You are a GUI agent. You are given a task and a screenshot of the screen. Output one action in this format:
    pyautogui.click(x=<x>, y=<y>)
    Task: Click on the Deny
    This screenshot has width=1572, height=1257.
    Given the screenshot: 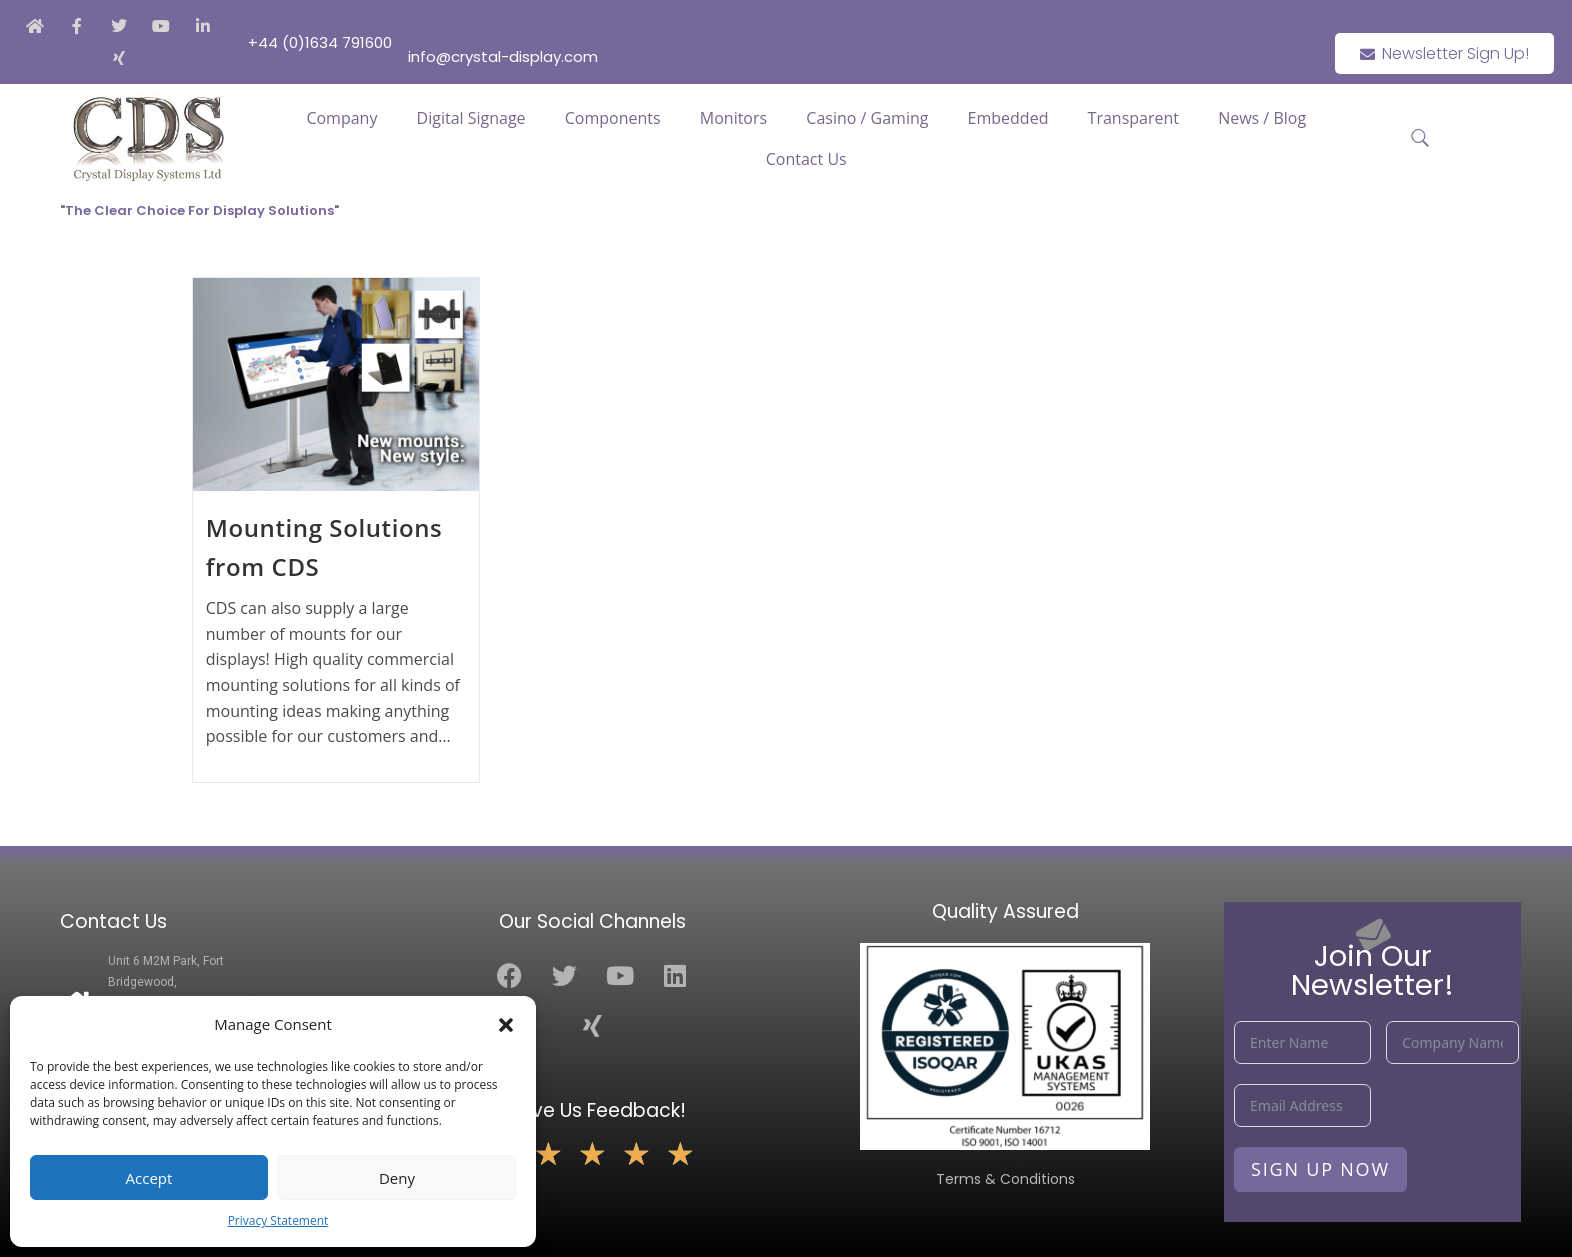 What is the action you would take?
    pyautogui.click(x=397, y=1178)
    